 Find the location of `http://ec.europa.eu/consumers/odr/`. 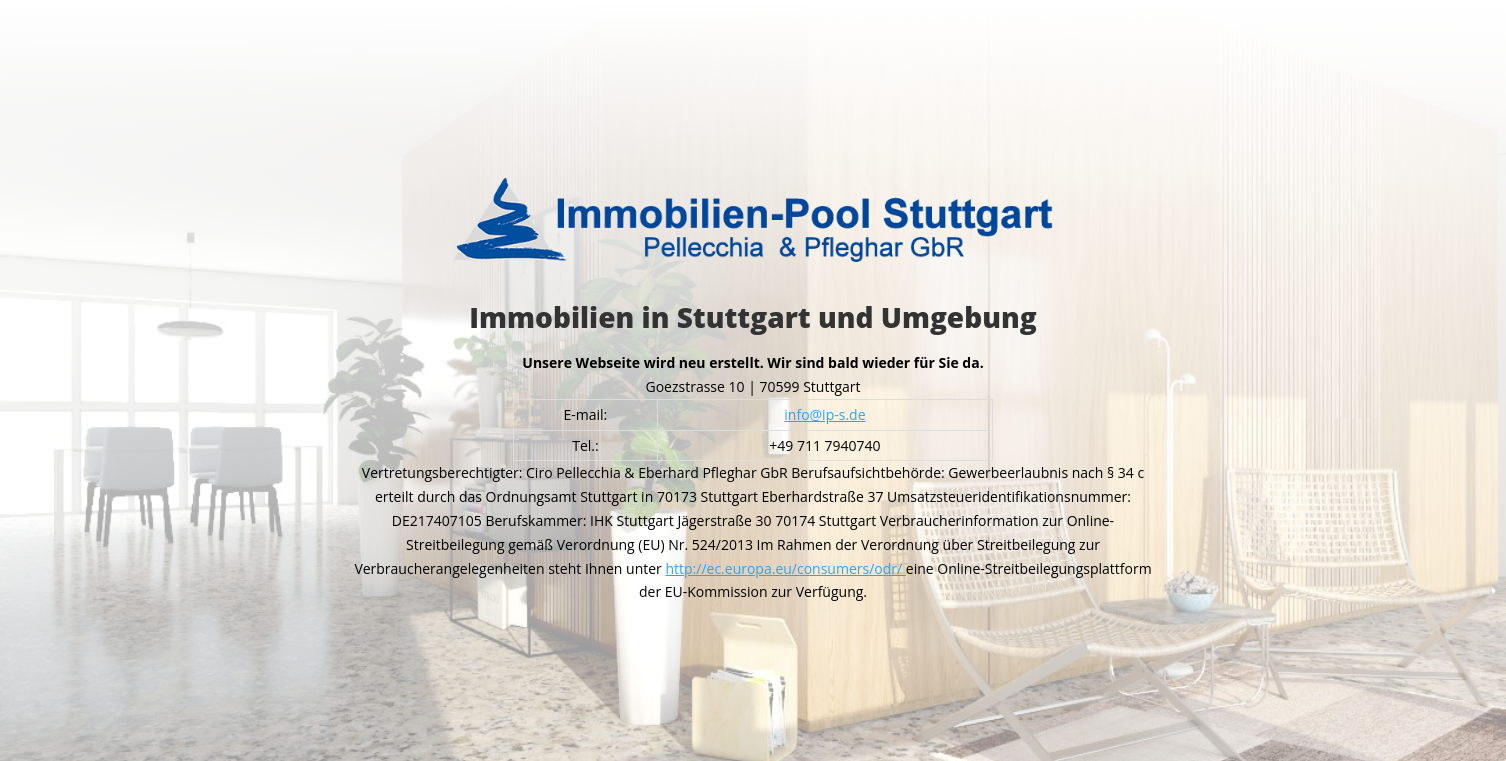

http://ec.europa.eu/consumers/odr/ is located at coordinates (785, 568).